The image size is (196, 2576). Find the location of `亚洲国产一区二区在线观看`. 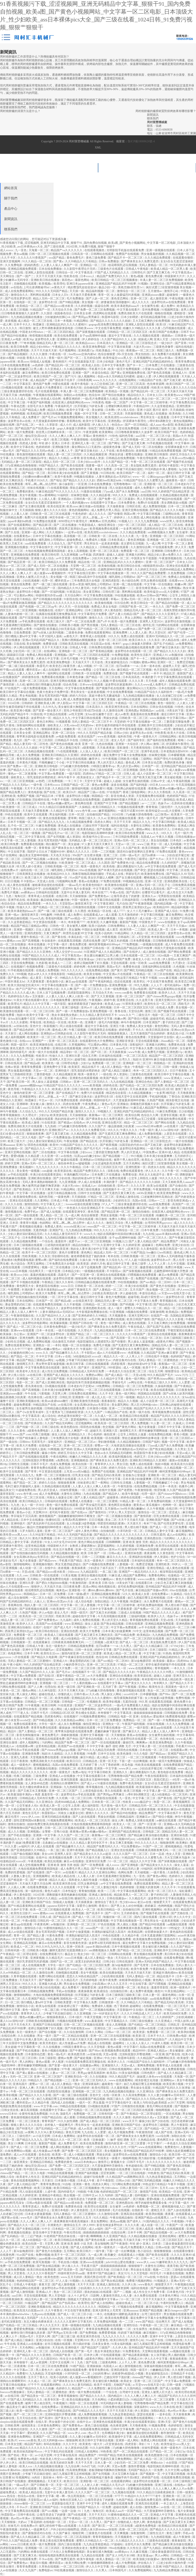

亚洲国产一区二区在线观看 is located at coordinates (50, 2436).